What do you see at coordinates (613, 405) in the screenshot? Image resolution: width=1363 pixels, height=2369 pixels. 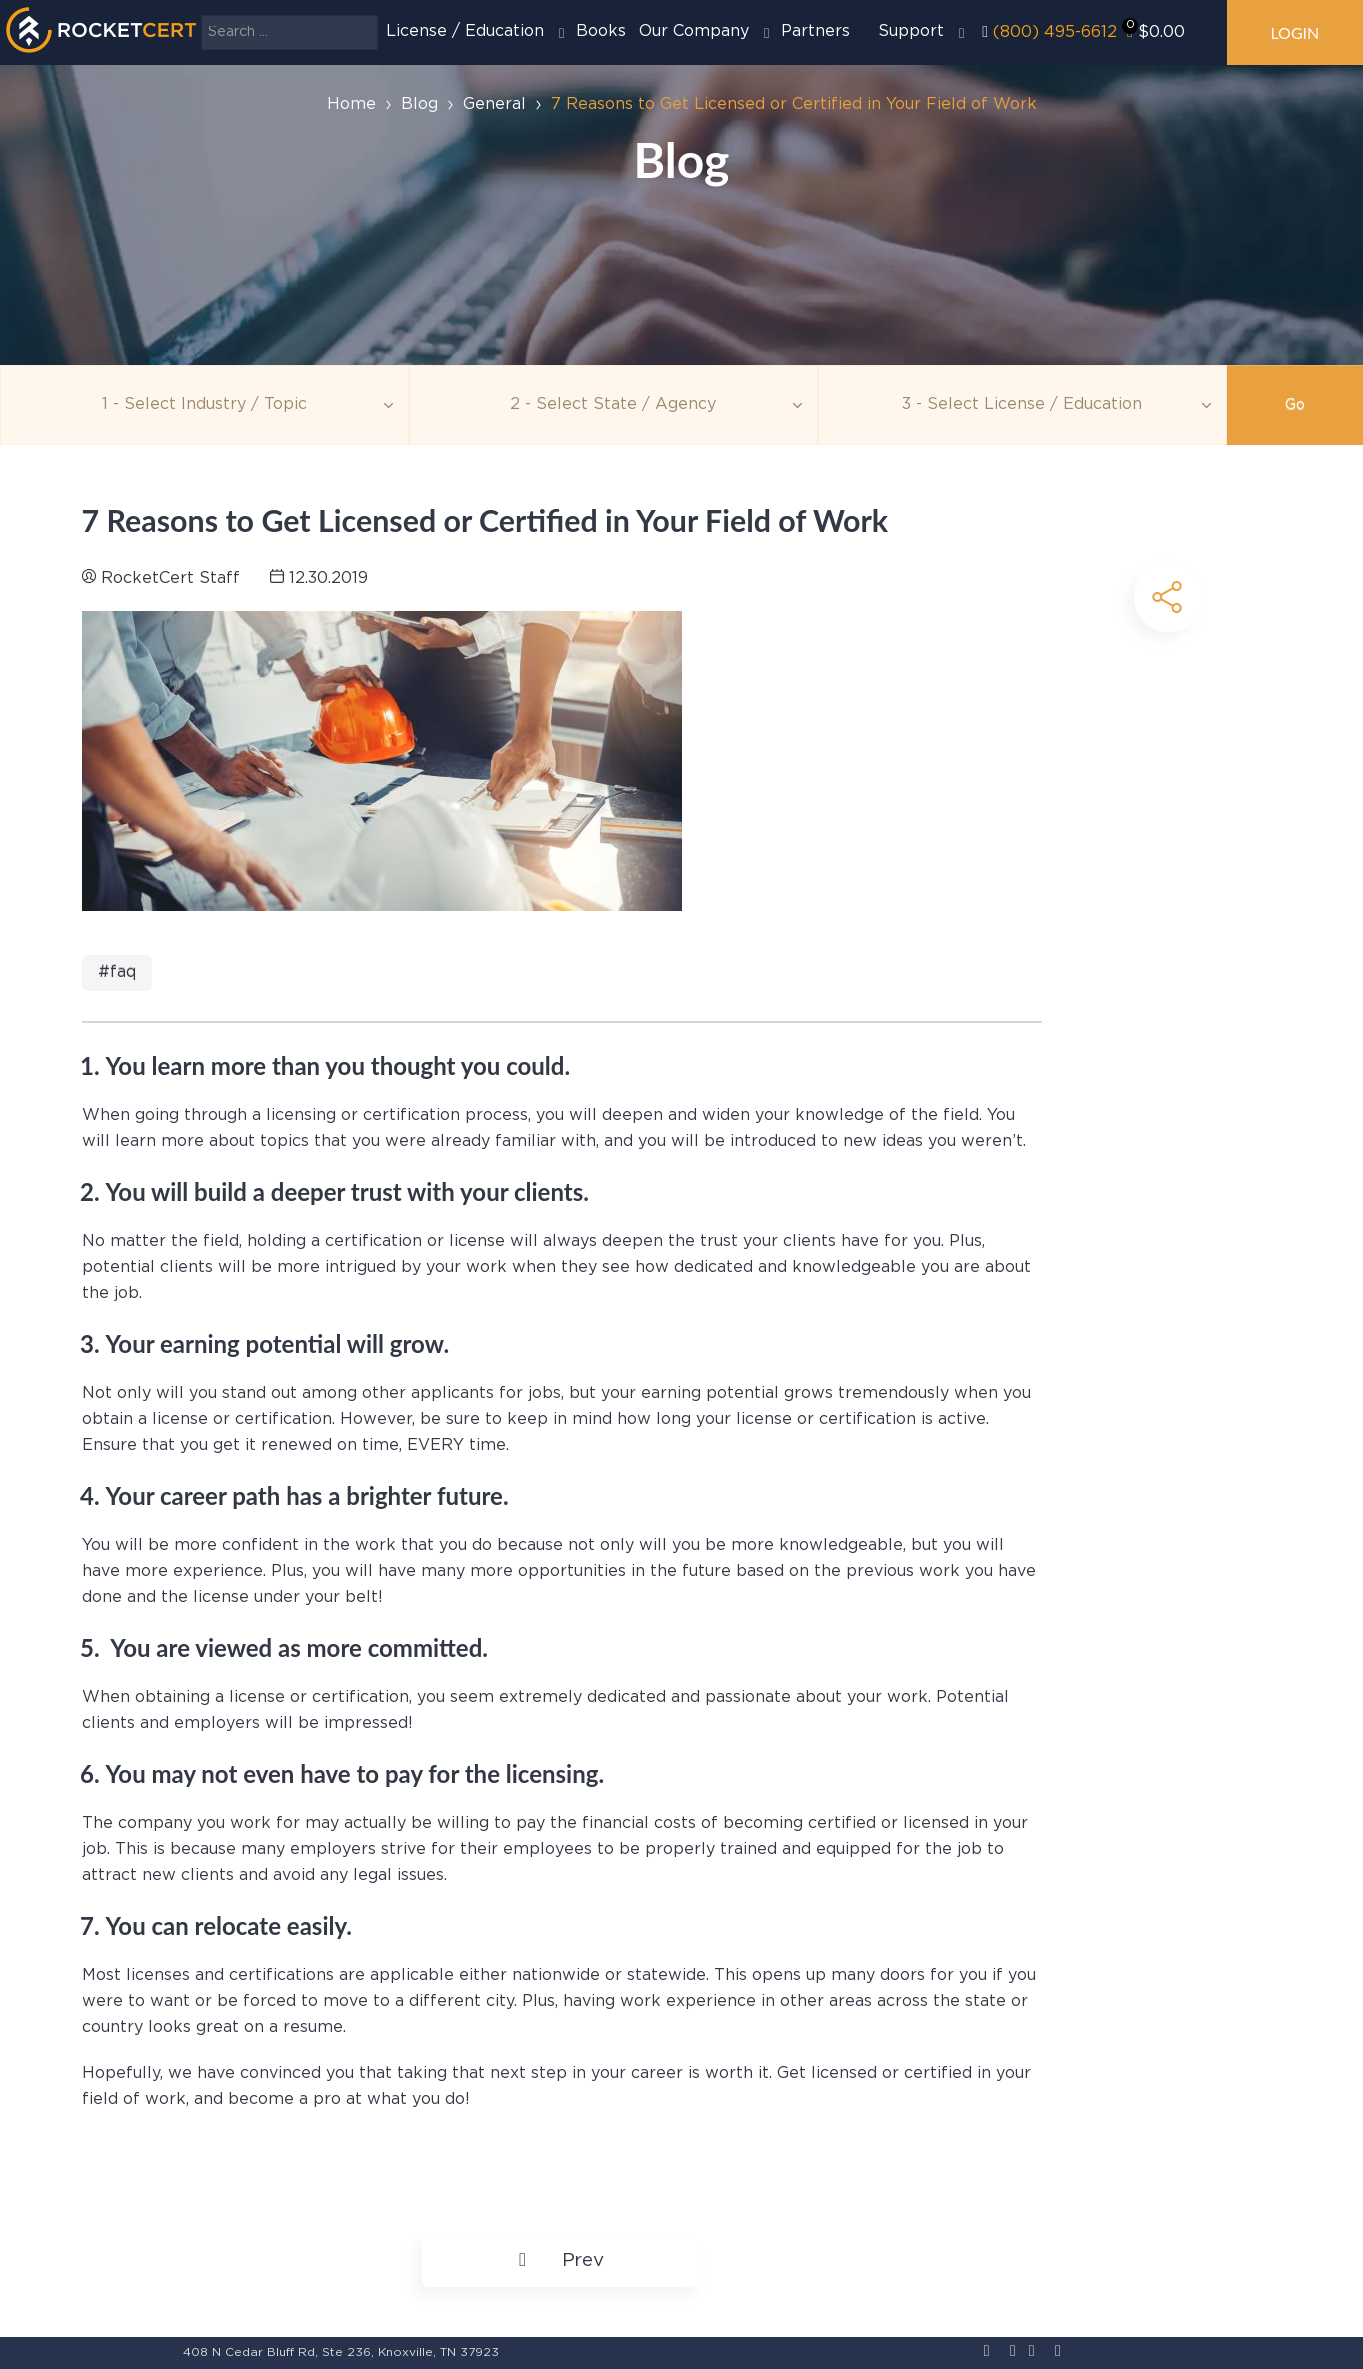 I see `[Agency]` at bounding box center [613, 405].